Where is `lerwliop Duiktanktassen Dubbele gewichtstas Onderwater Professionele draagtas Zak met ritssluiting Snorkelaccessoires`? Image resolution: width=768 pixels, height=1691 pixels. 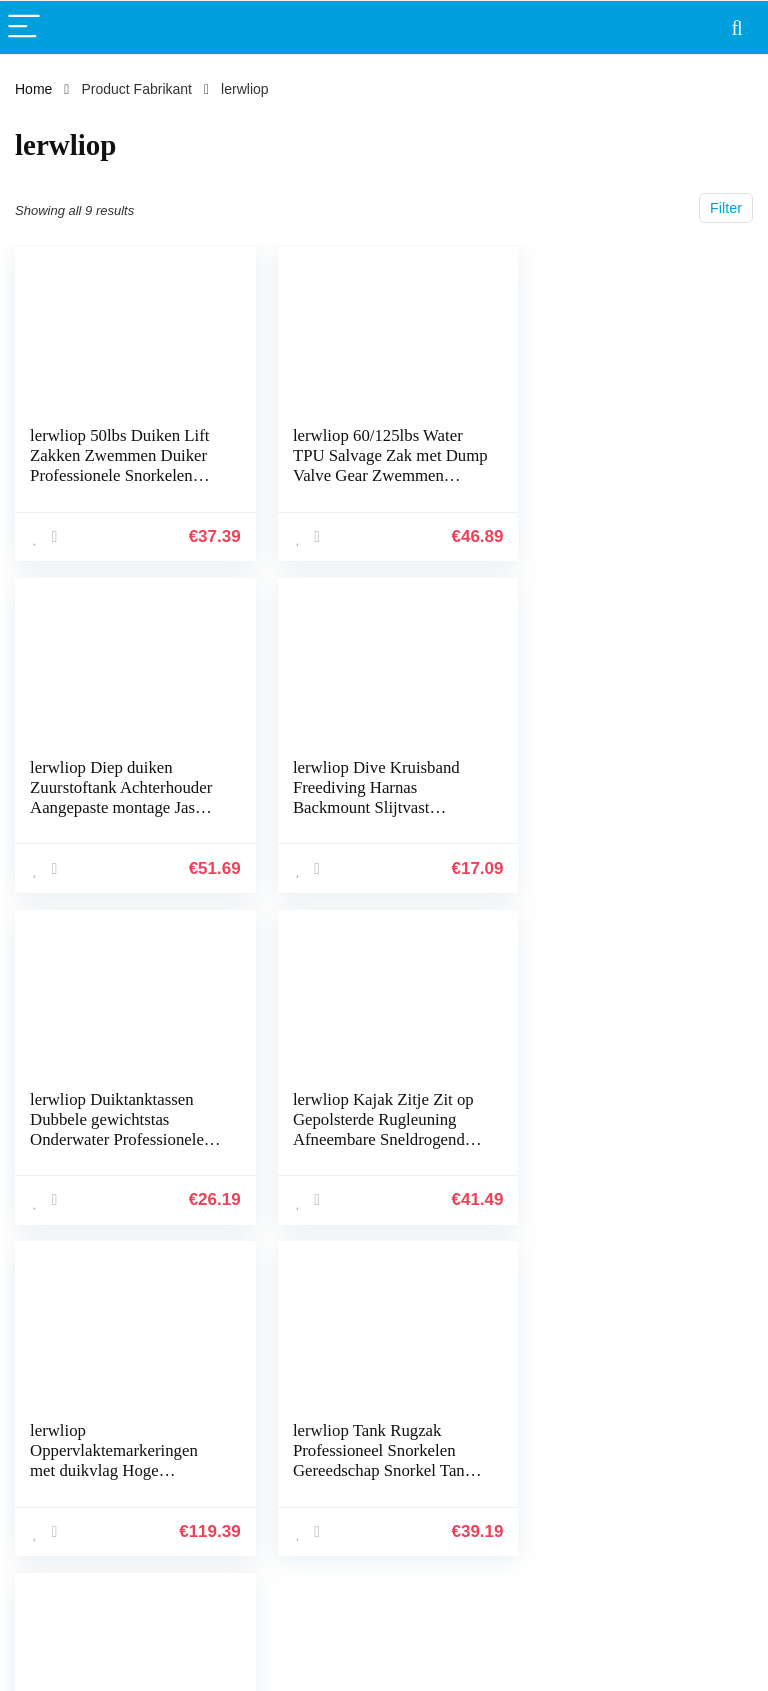
lerwliop Duiktanktassen Dubbele gewichtstas Onderwater Professionele draagtas Zak met ritssluiting Snorkelaccessoires is located at coordinates (371, 816).